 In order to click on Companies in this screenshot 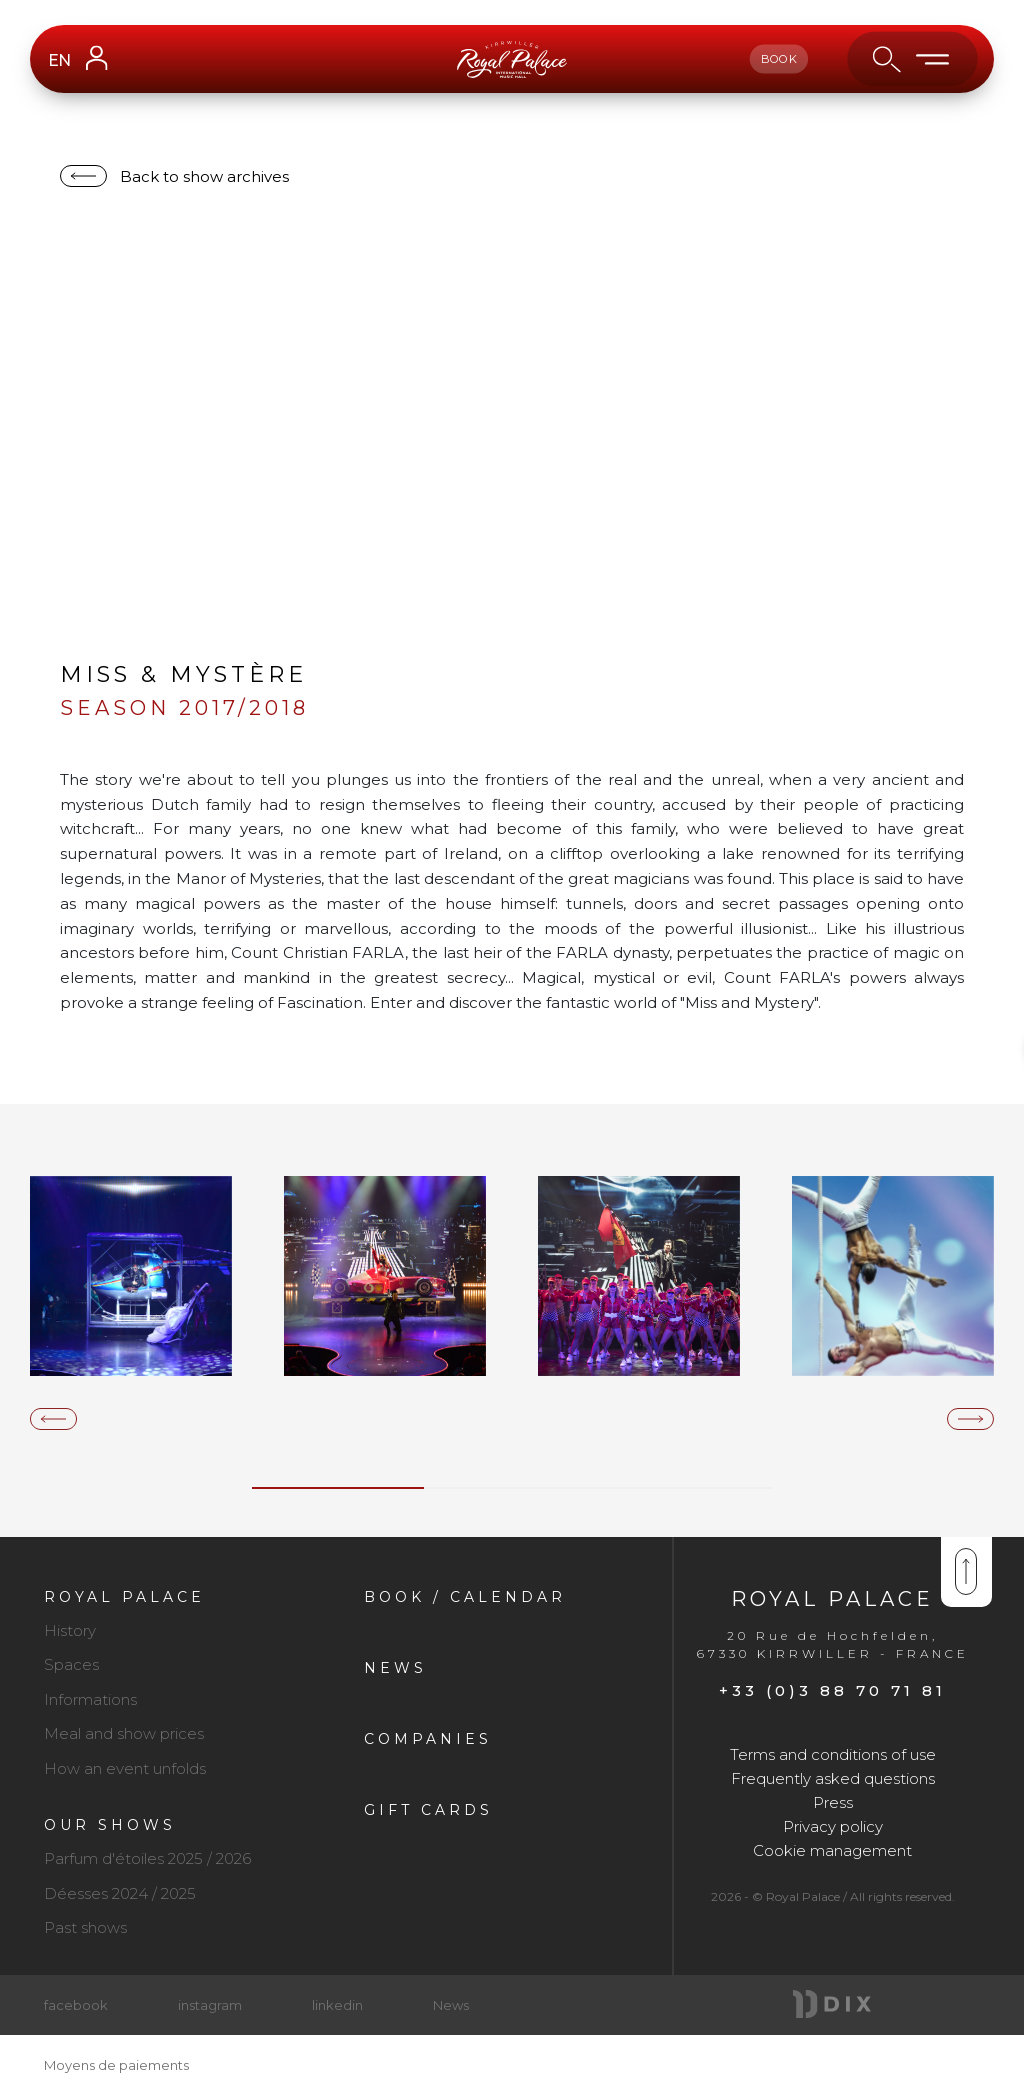, I will do `click(428, 1739)`.